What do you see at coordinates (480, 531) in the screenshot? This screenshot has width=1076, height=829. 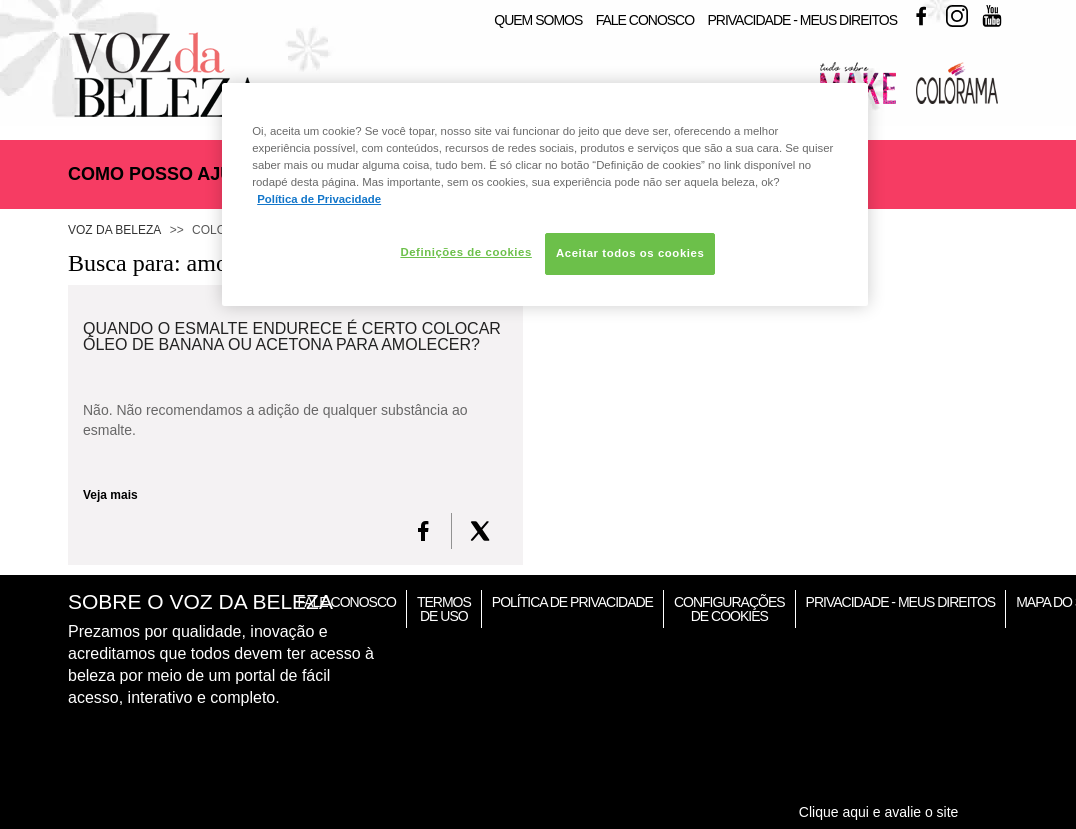 I see `[X formerly Twitter]` at bounding box center [480, 531].